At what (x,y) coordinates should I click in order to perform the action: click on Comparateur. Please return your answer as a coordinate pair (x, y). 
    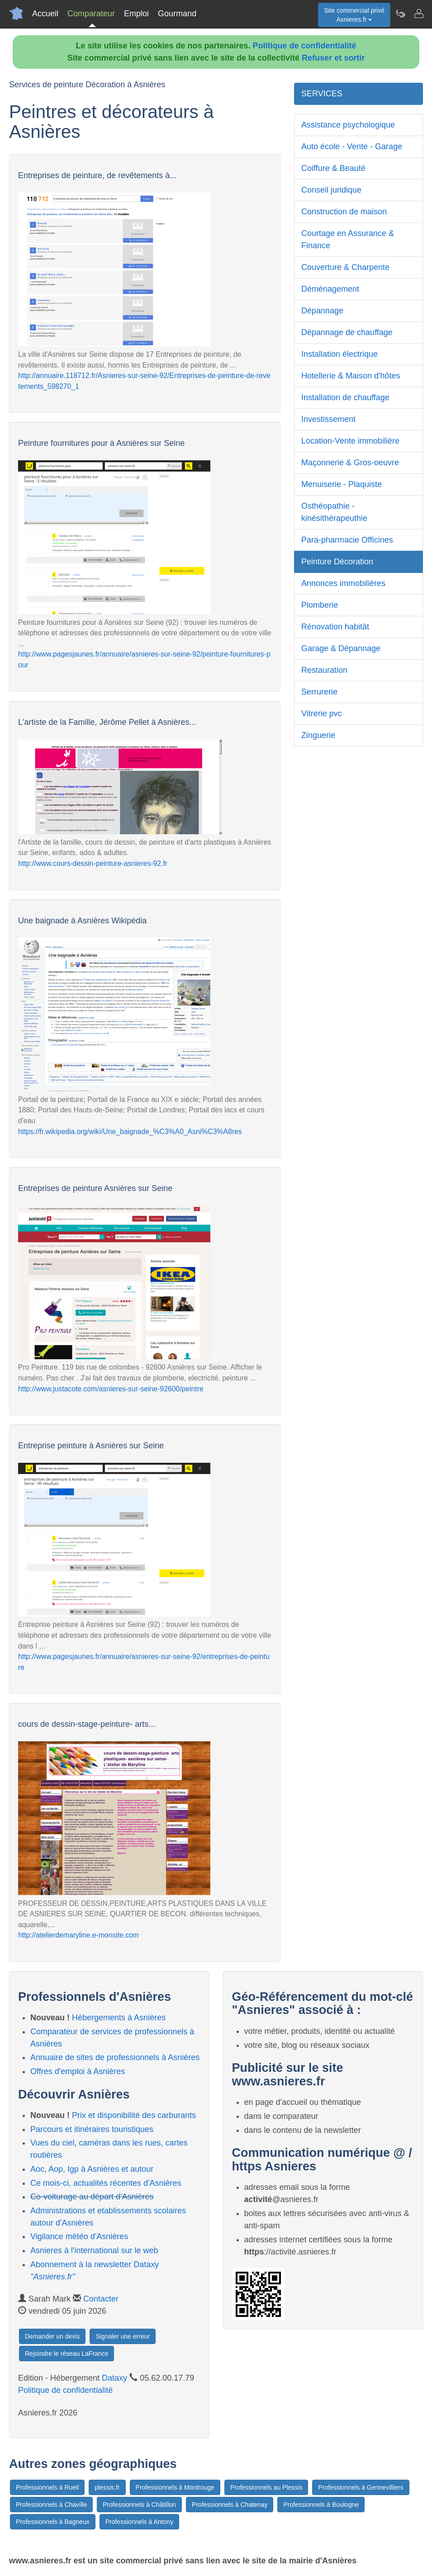
    Looking at the image, I should click on (91, 13).